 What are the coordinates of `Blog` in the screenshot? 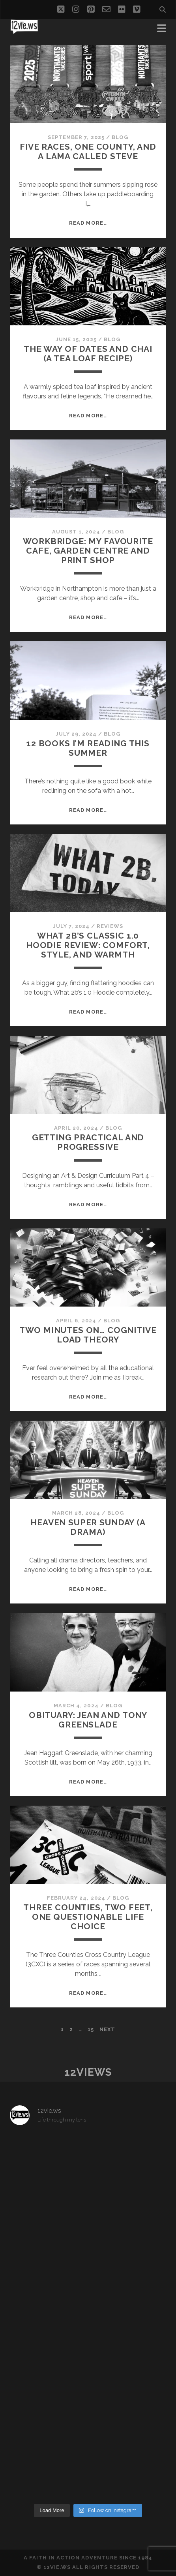 It's located at (120, 137).